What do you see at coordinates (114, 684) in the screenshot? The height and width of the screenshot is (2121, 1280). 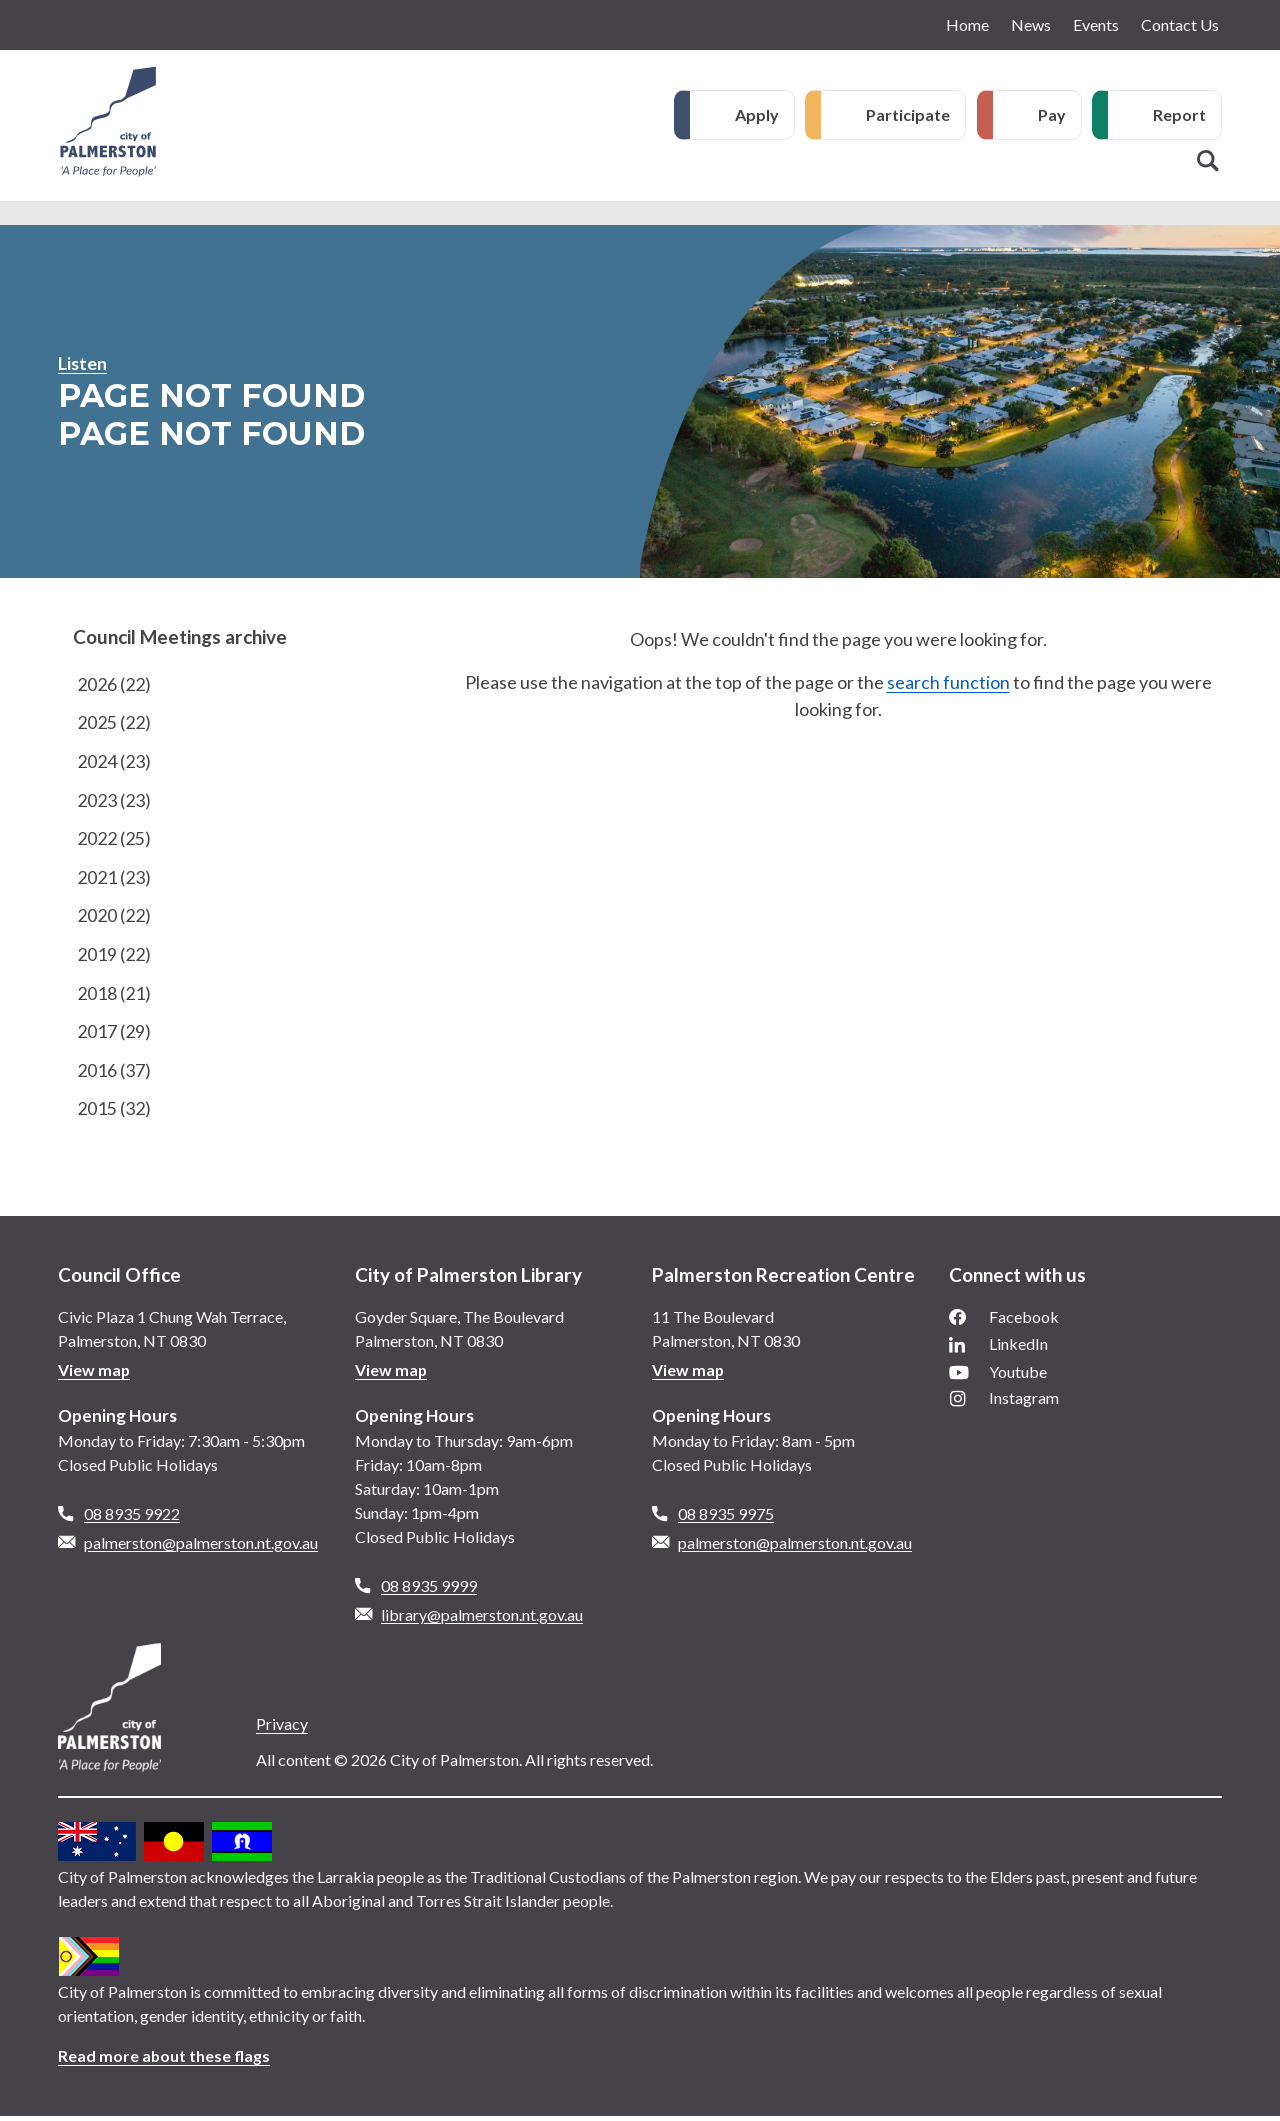 I see `2026 (22)` at bounding box center [114, 684].